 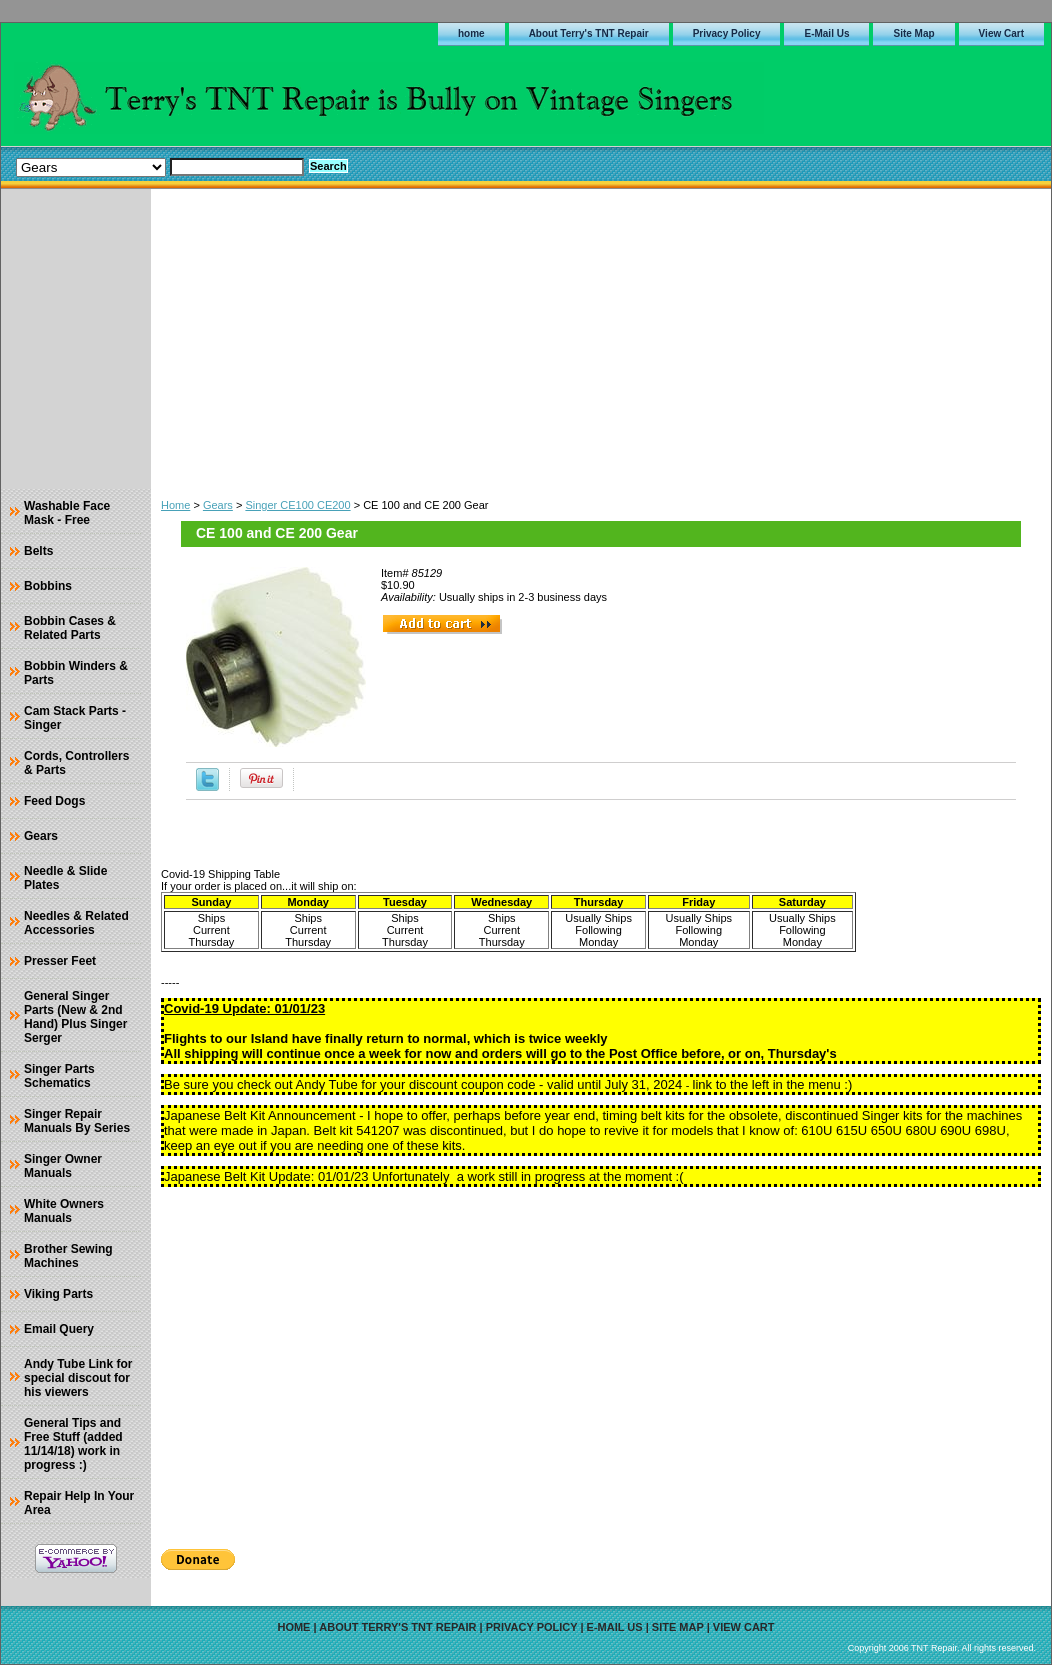 What do you see at coordinates (727, 33) in the screenshot?
I see `Privacy Policy` at bounding box center [727, 33].